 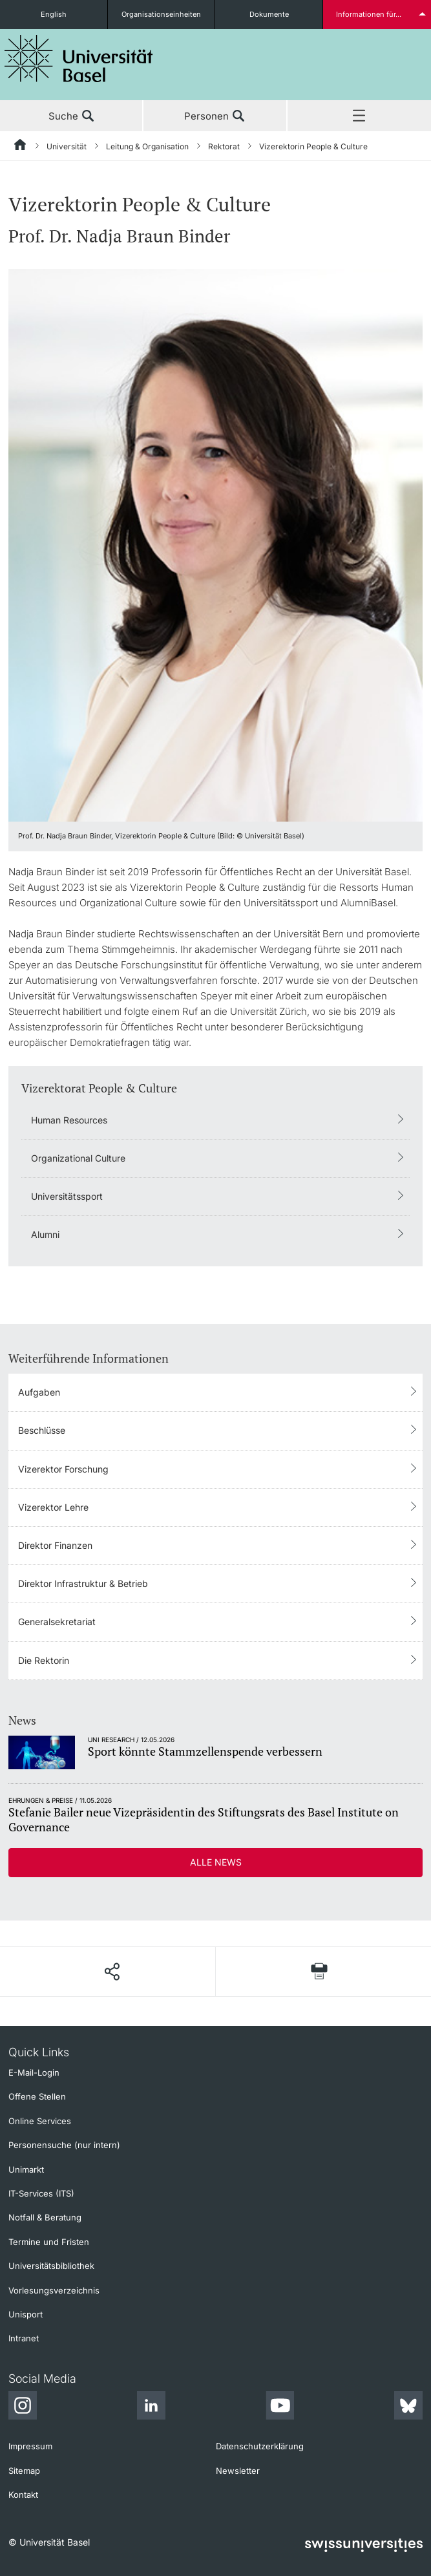 I want to click on Alumni, so click(x=45, y=1234).